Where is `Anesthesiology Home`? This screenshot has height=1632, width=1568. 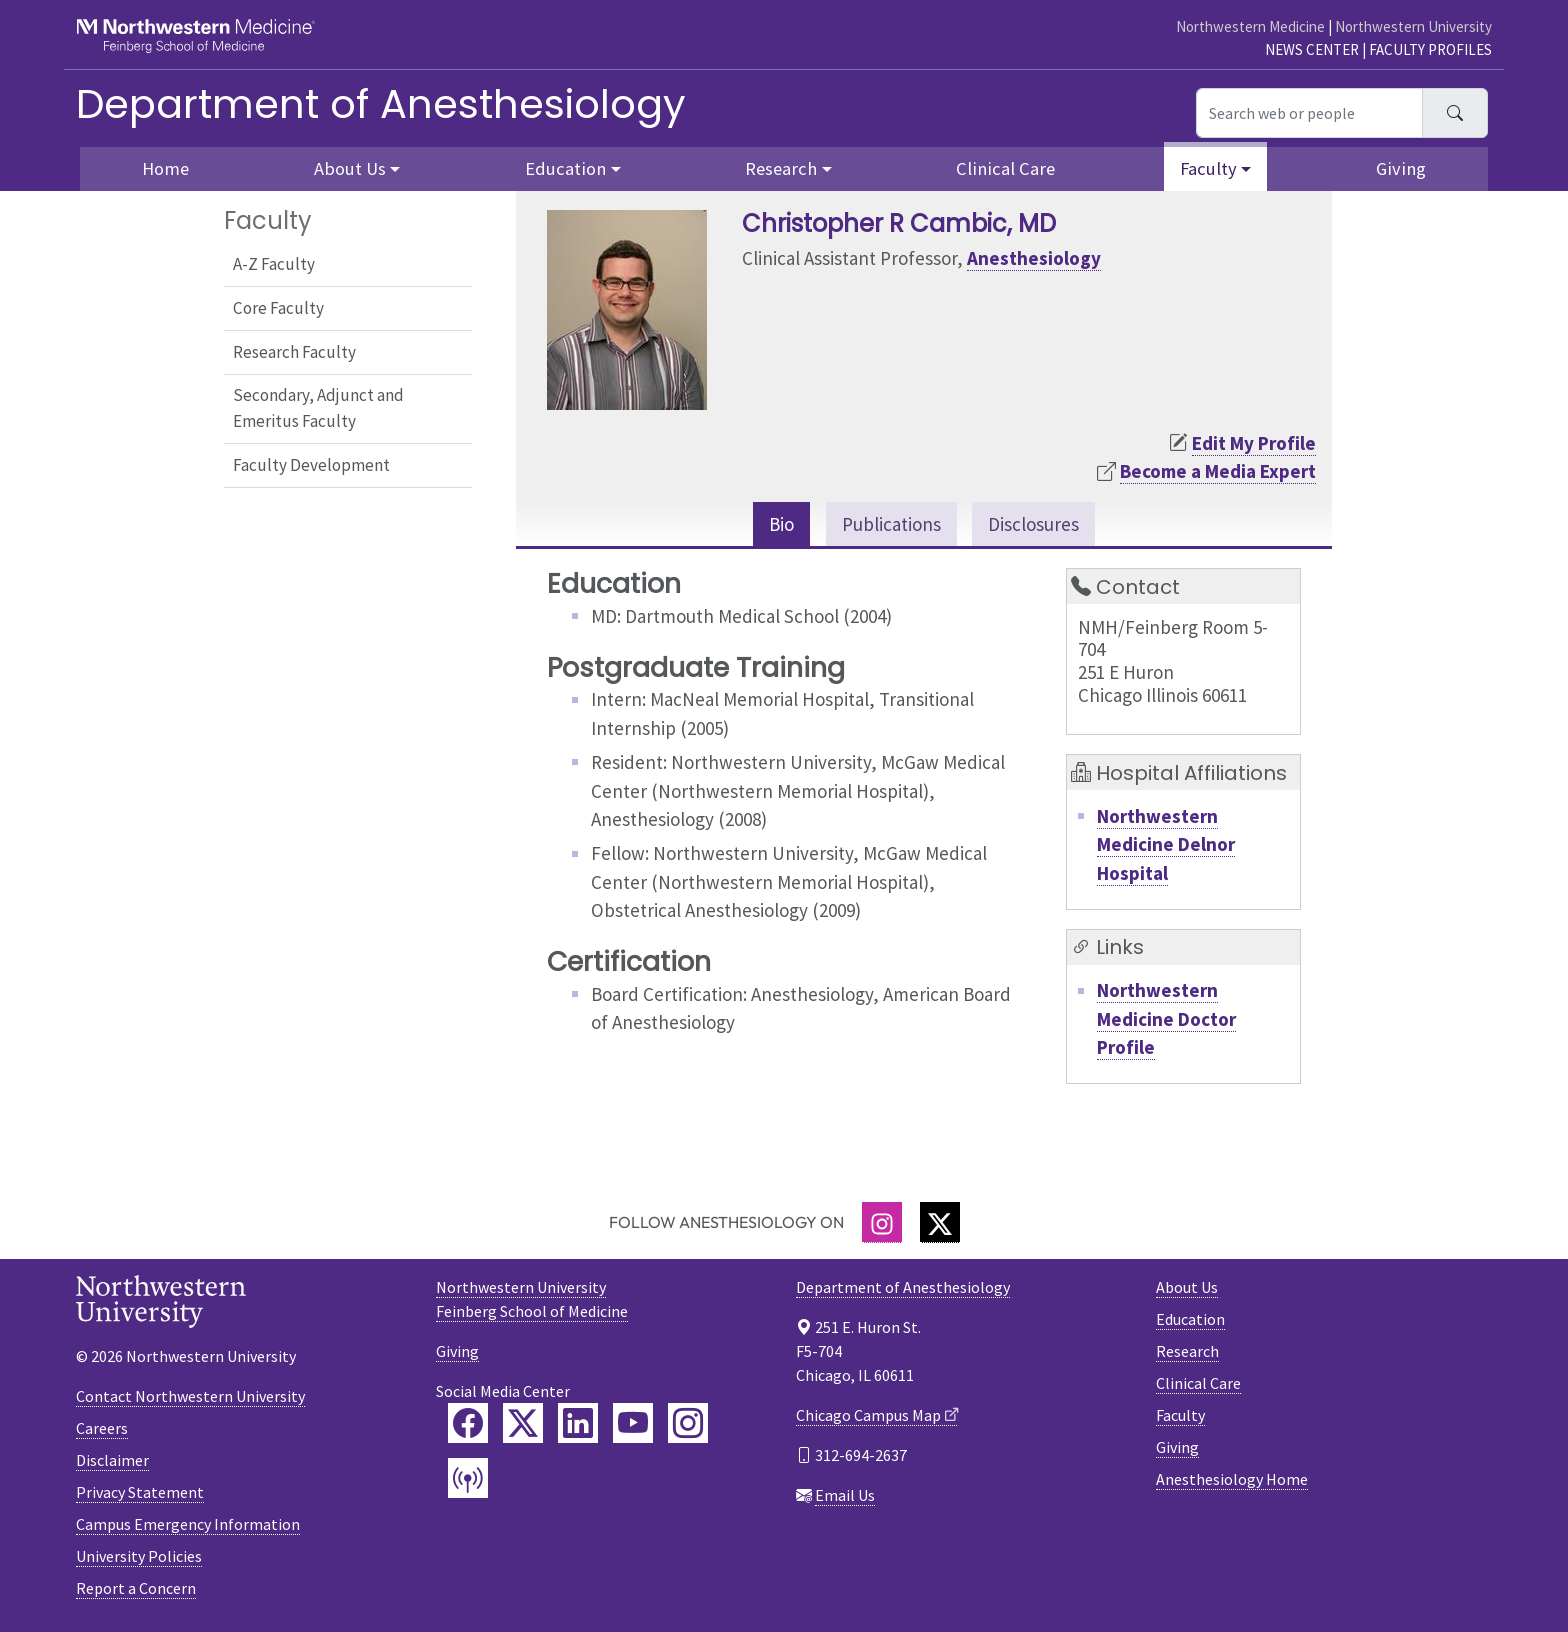 Anesthesiology Home is located at coordinates (1232, 1479).